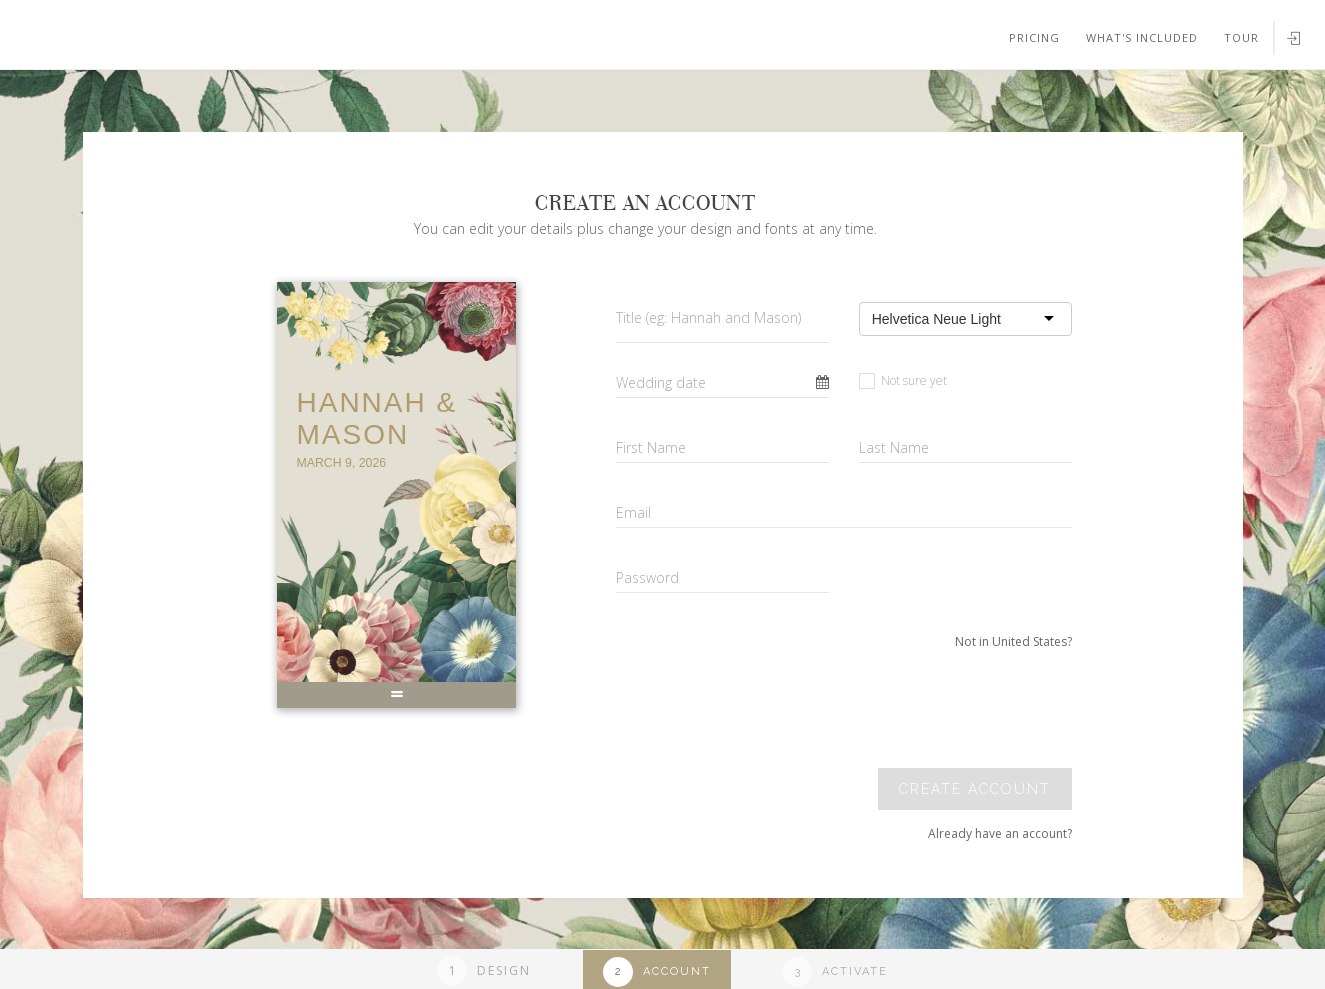 The height and width of the screenshot is (989, 1325). What do you see at coordinates (894, 447) in the screenshot?
I see `Last Name` at bounding box center [894, 447].